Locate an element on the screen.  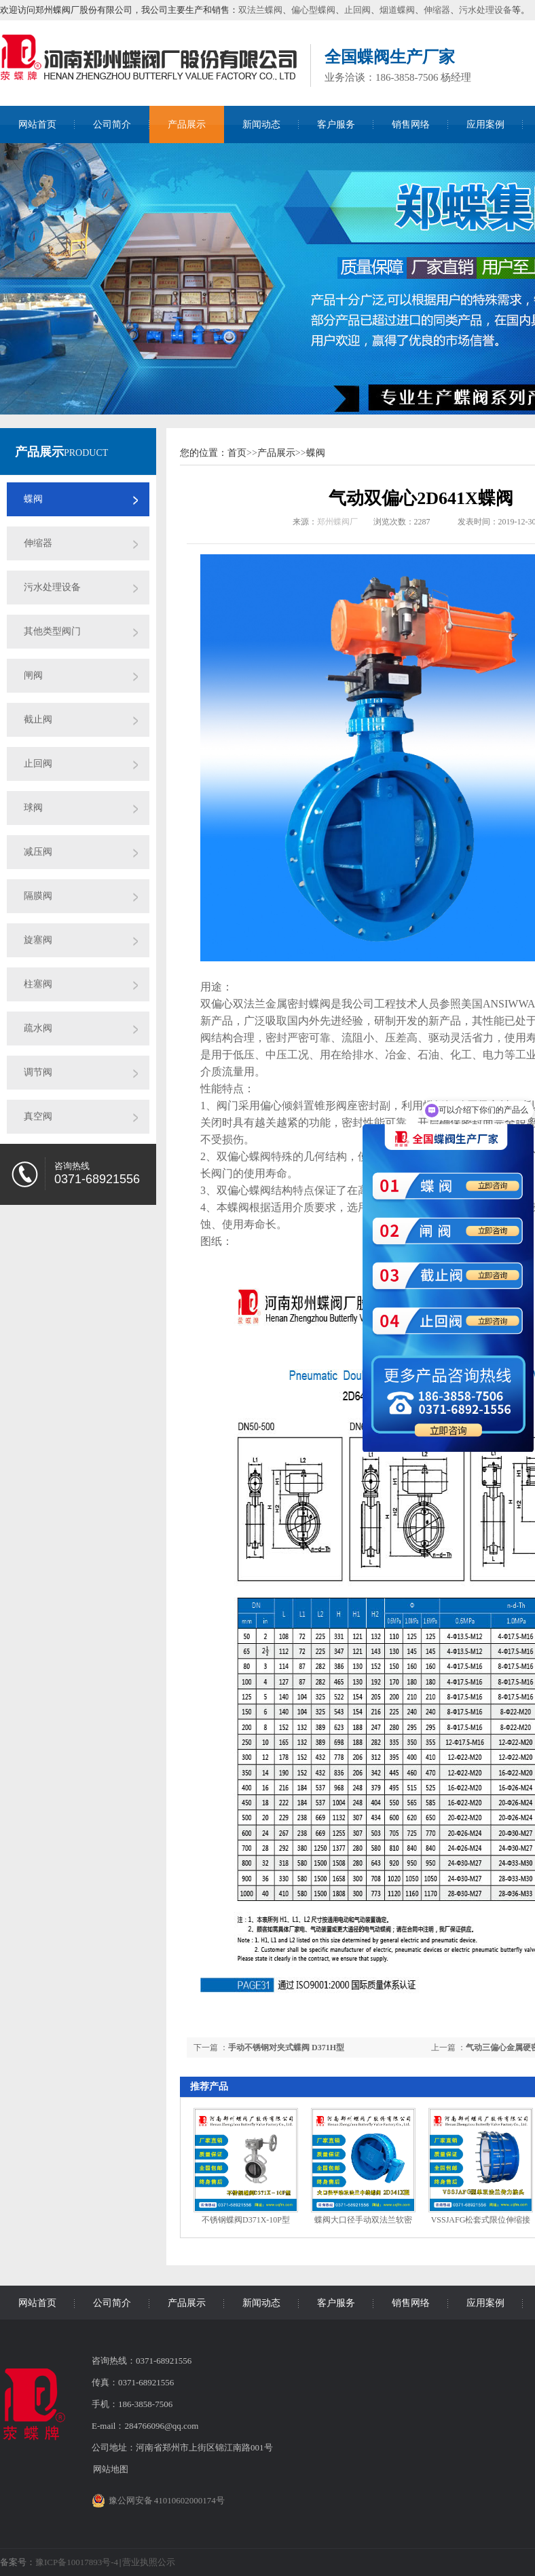
球阀 is located at coordinates (33, 808).